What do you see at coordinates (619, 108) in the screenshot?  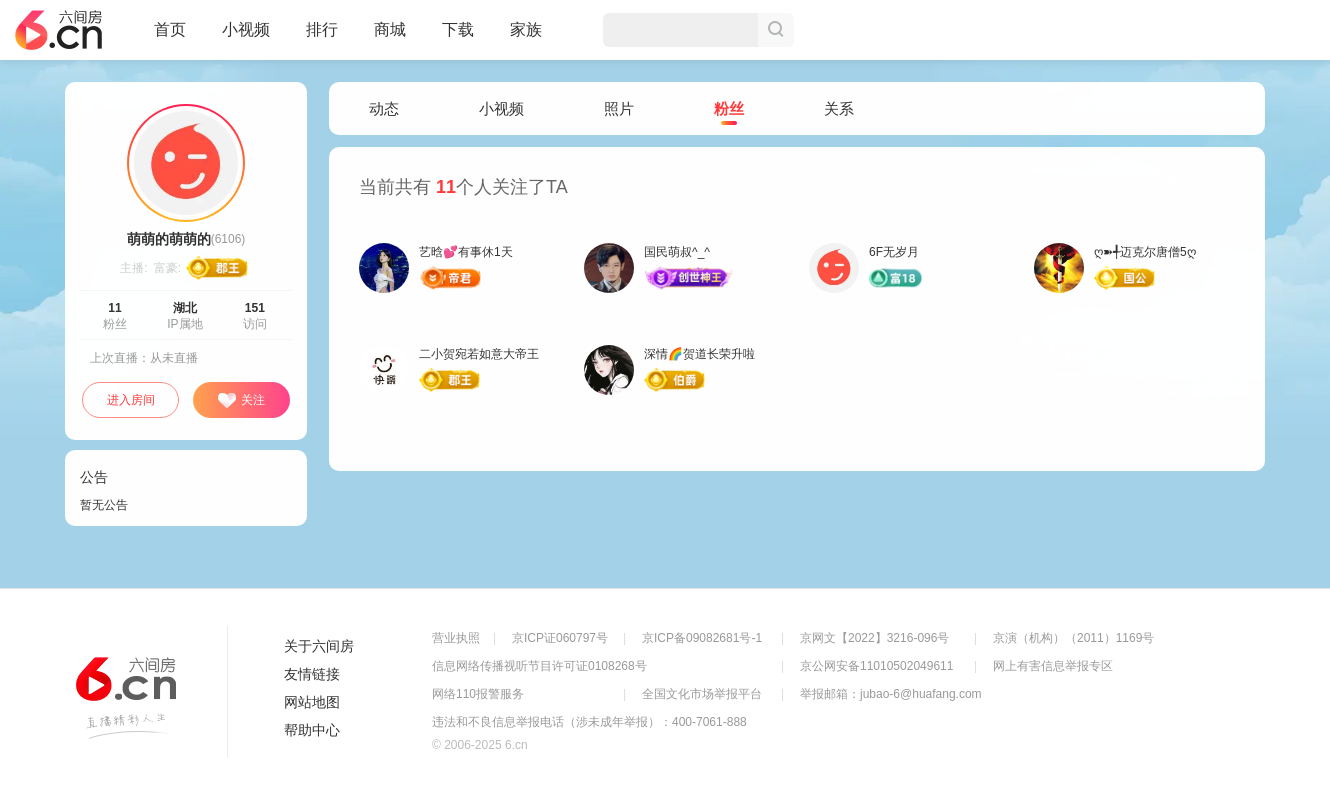 I see `照片` at bounding box center [619, 108].